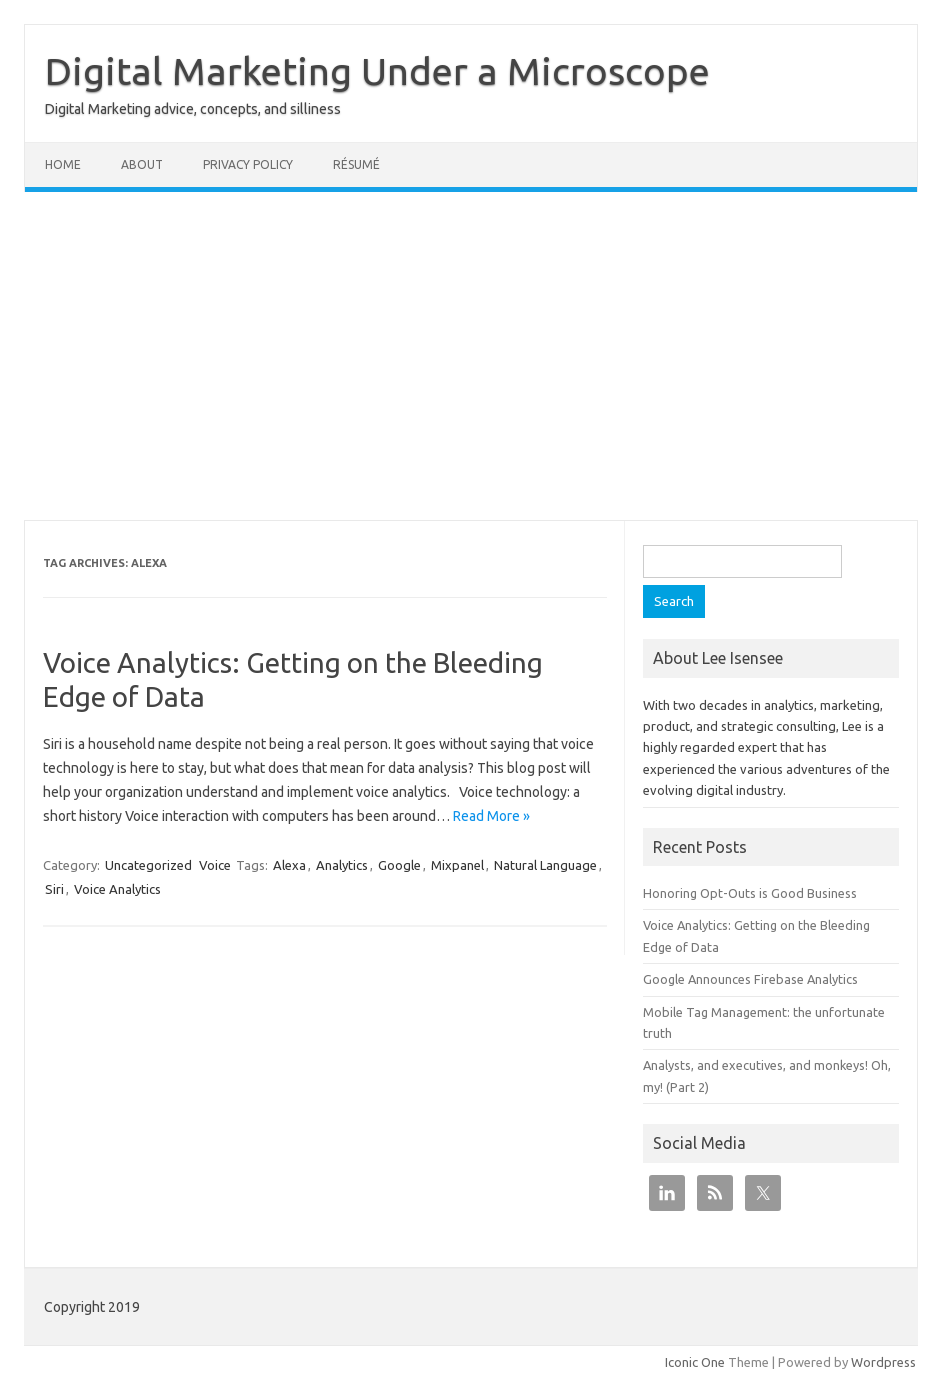 Image resolution: width=942 pixels, height=1379 pixels. Describe the element at coordinates (148, 865) in the screenshot. I see `Uncategorized` at that location.